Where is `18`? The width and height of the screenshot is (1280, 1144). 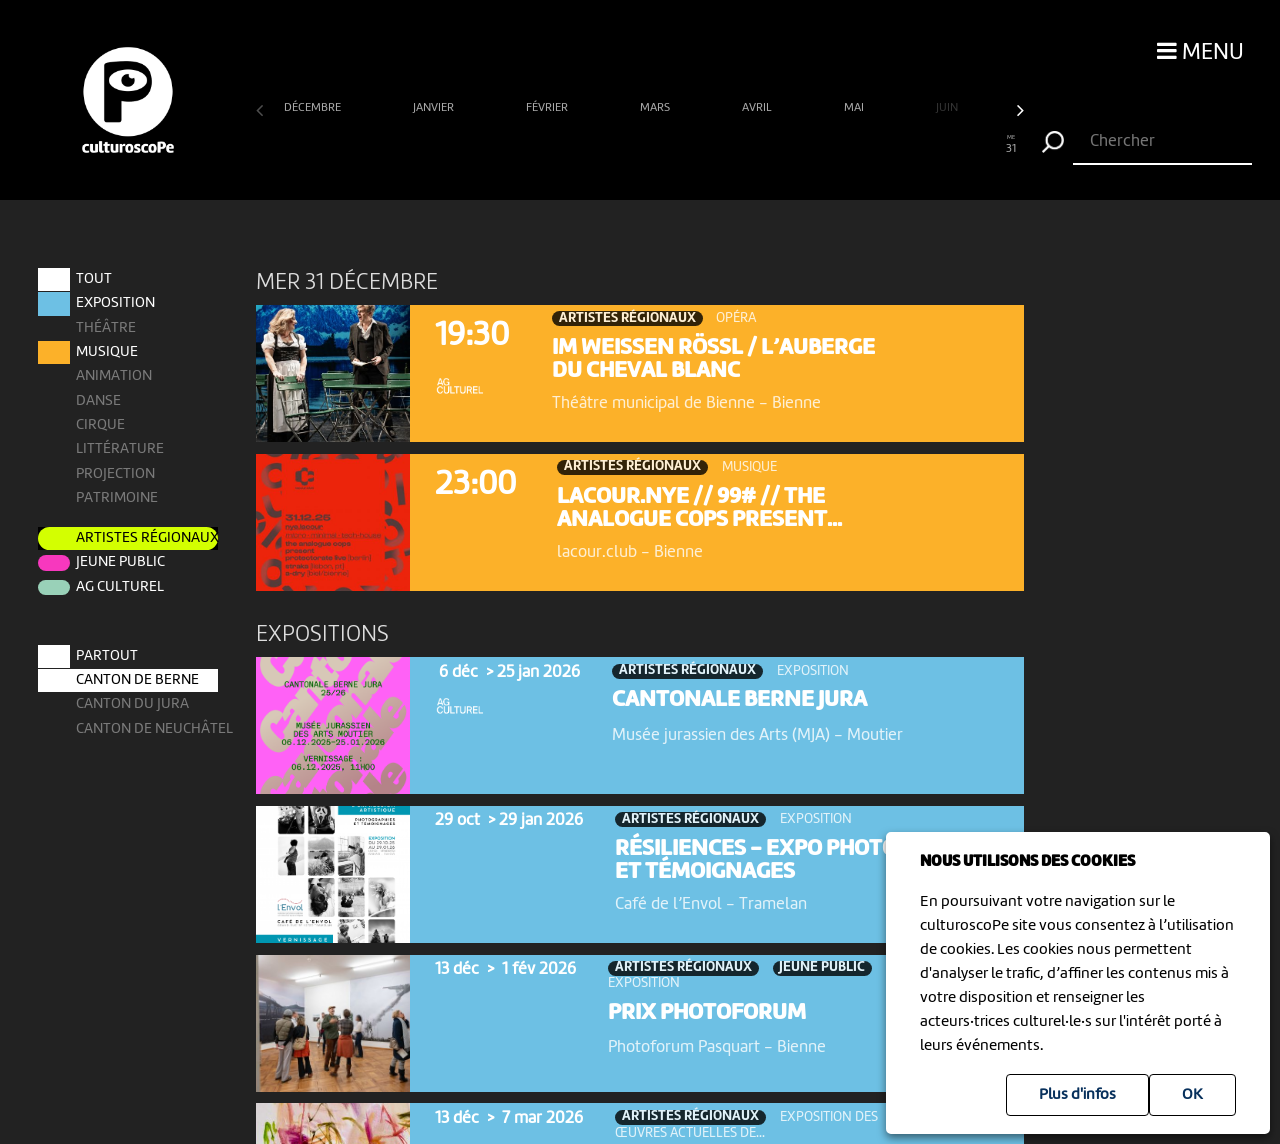 18 is located at coordinates (689, 145).